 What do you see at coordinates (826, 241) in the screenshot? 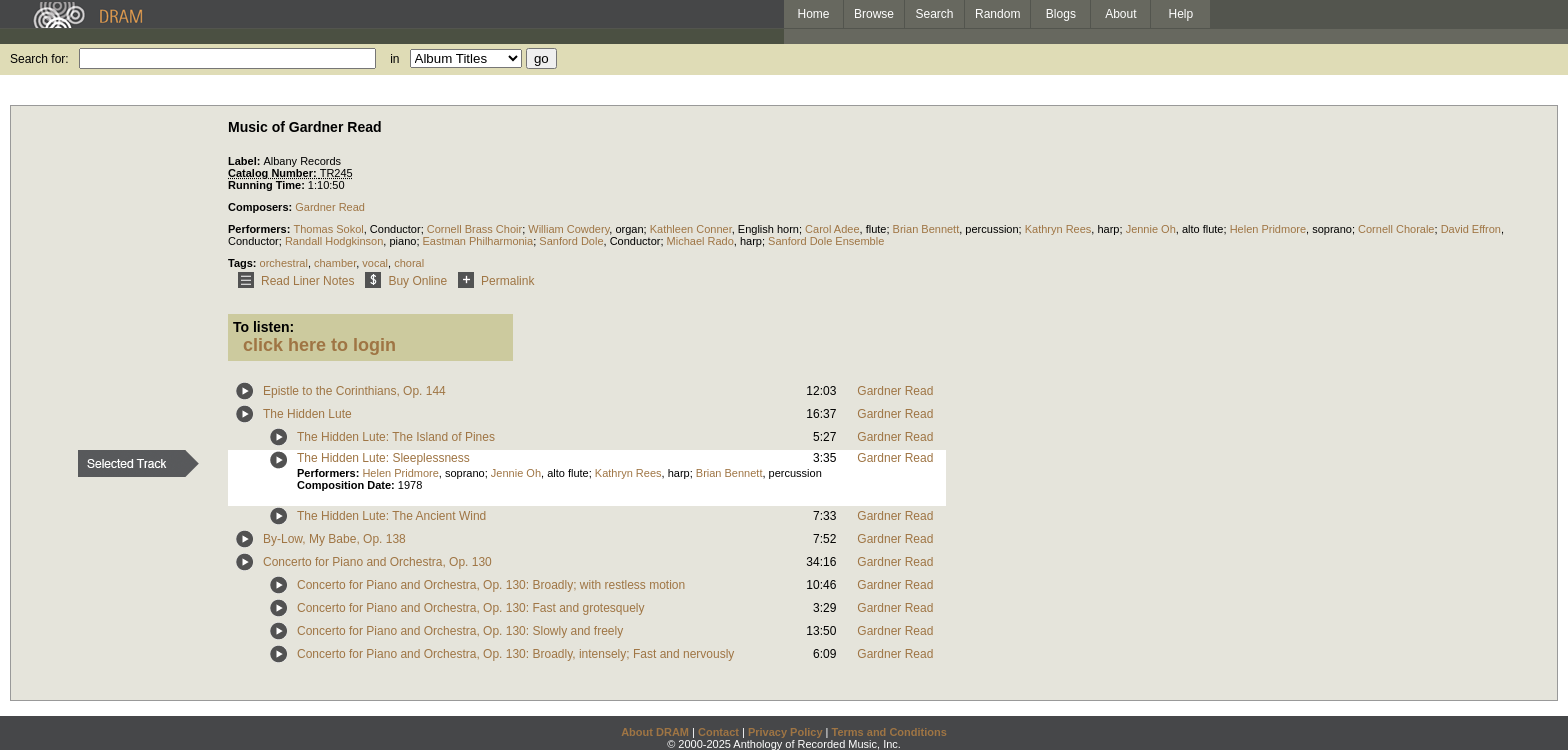
I see `Sanford Dole Ensemble` at bounding box center [826, 241].